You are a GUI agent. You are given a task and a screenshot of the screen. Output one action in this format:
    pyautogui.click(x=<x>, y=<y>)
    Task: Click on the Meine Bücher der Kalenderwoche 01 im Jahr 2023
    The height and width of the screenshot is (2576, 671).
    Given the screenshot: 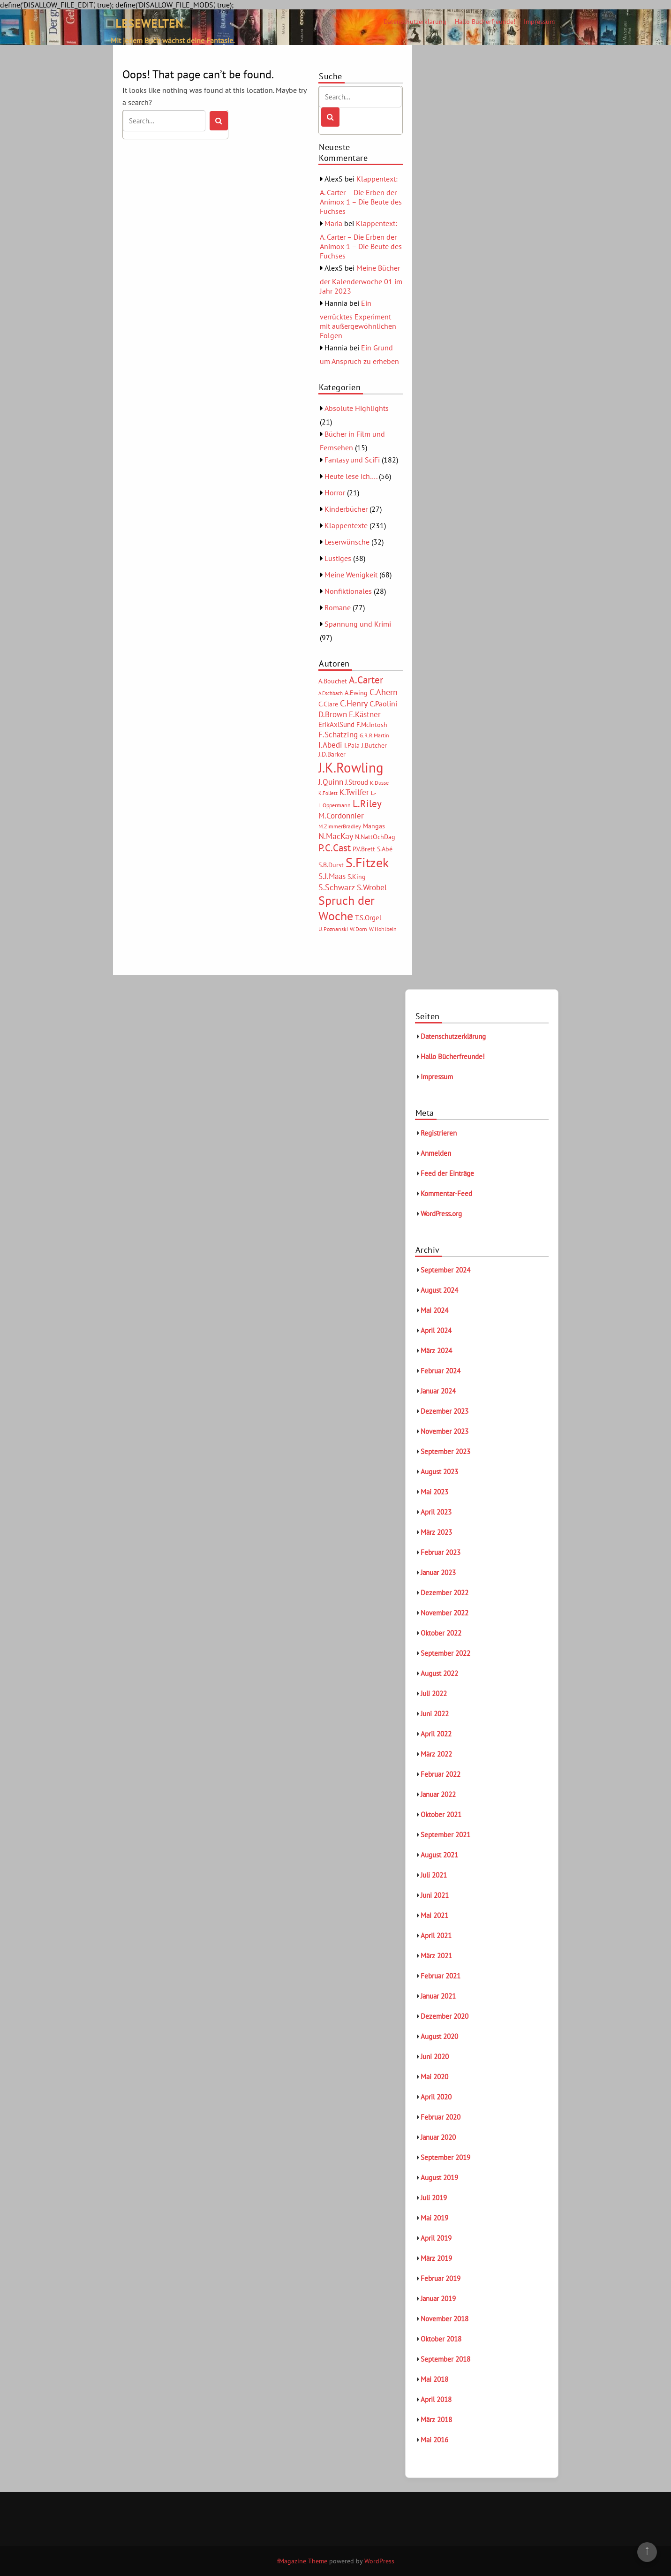 What is the action you would take?
    pyautogui.click(x=361, y=279)
    